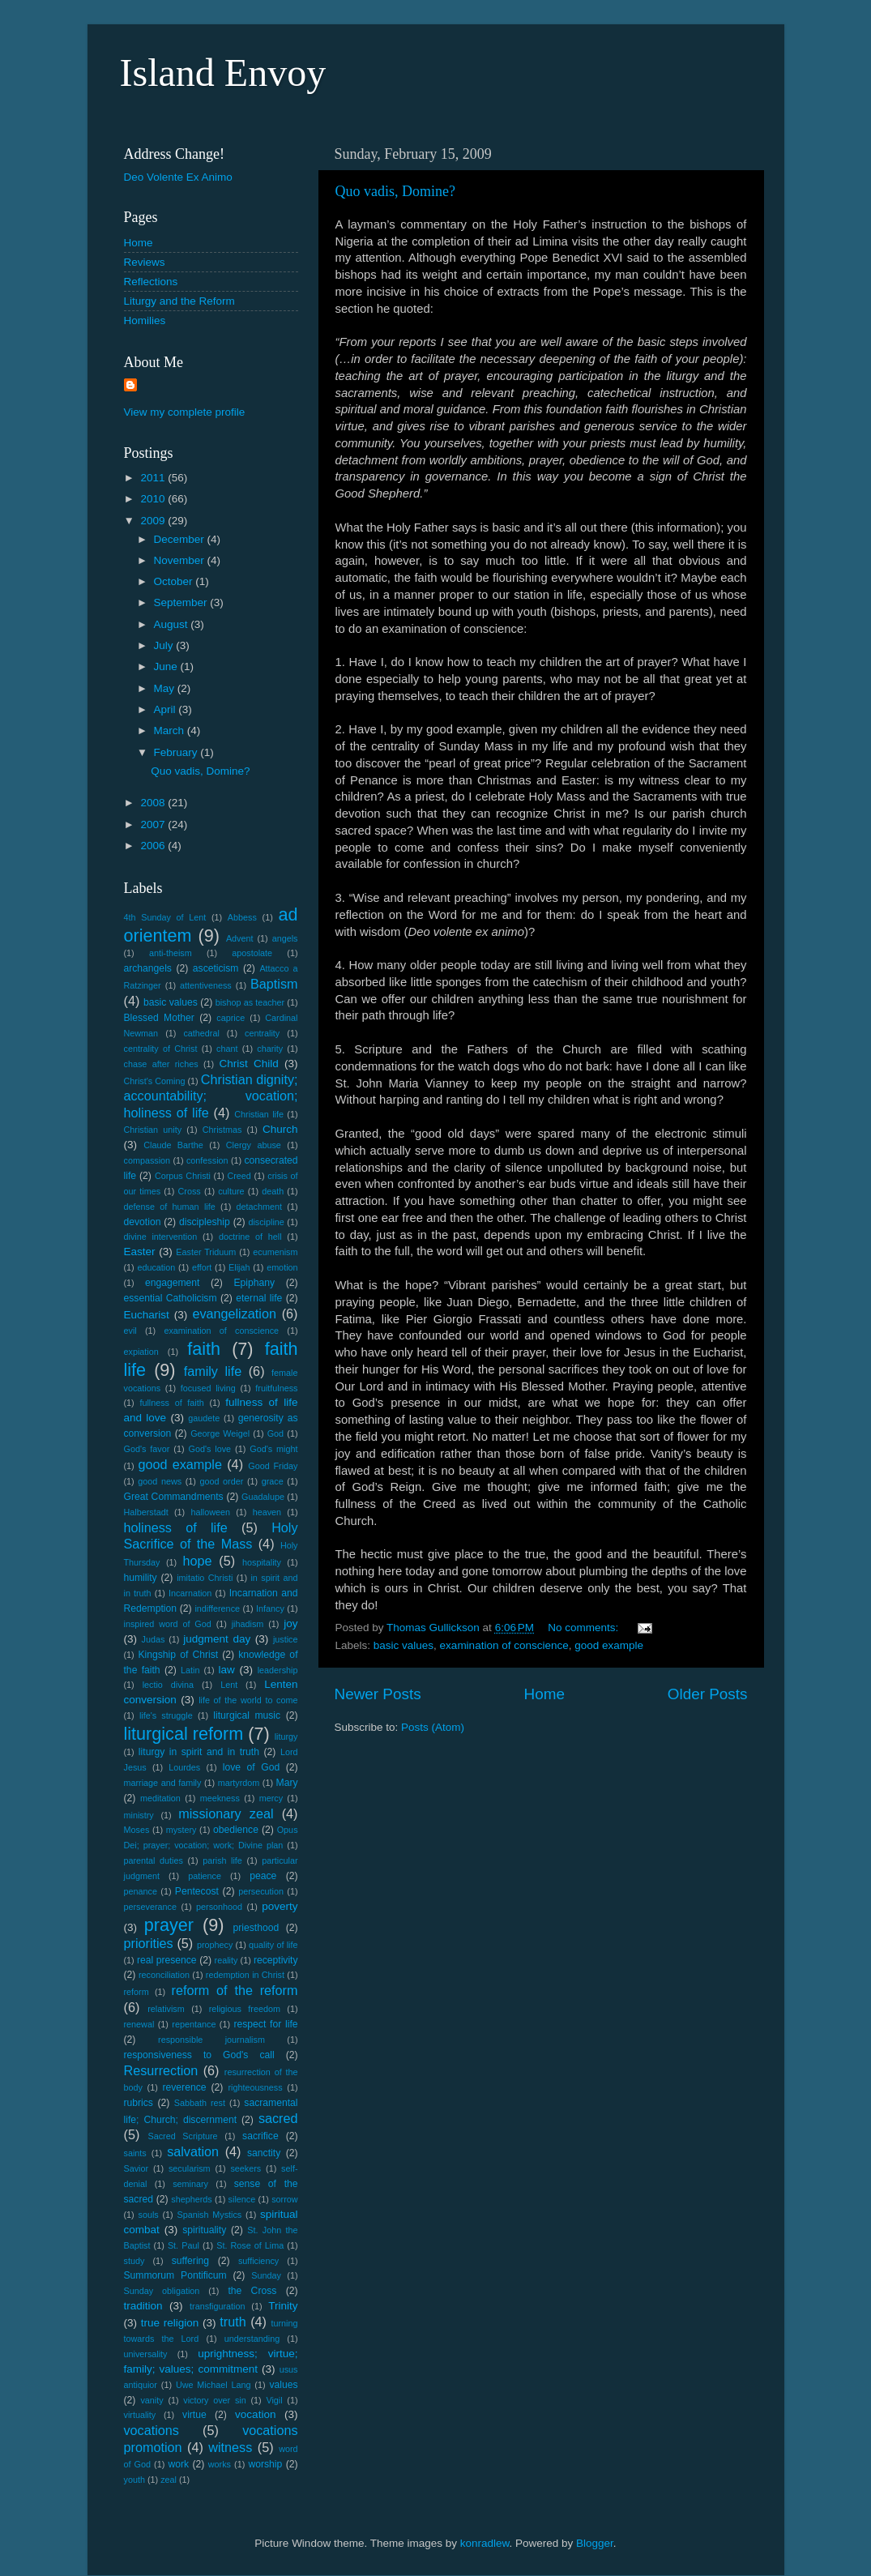 This screenshot has width=871, height=2576. I want to click on Uwe Michael Lang, so click(213, 2385).